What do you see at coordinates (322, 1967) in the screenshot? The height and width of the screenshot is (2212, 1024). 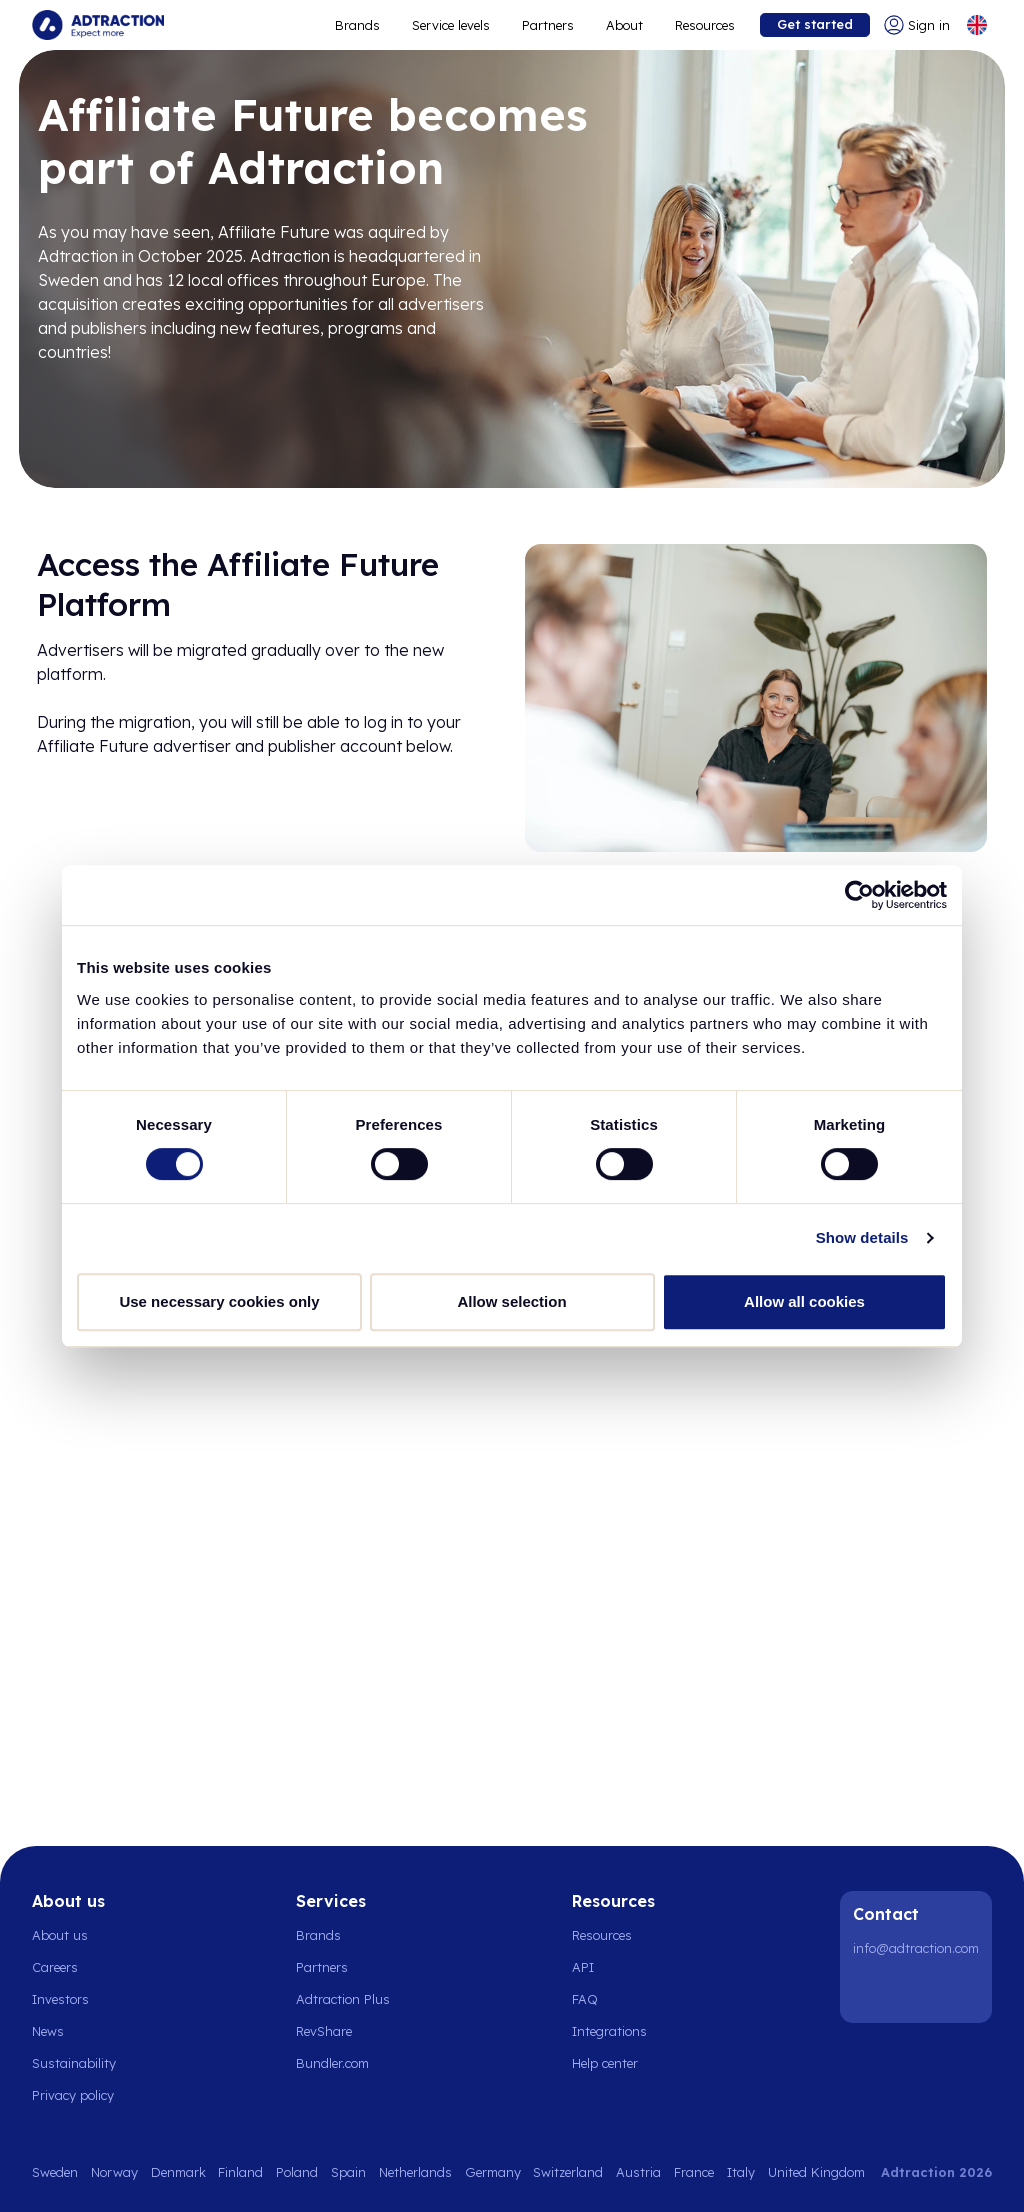 I see `Partners [Go to partners]` at bounding box center [322, 1967].